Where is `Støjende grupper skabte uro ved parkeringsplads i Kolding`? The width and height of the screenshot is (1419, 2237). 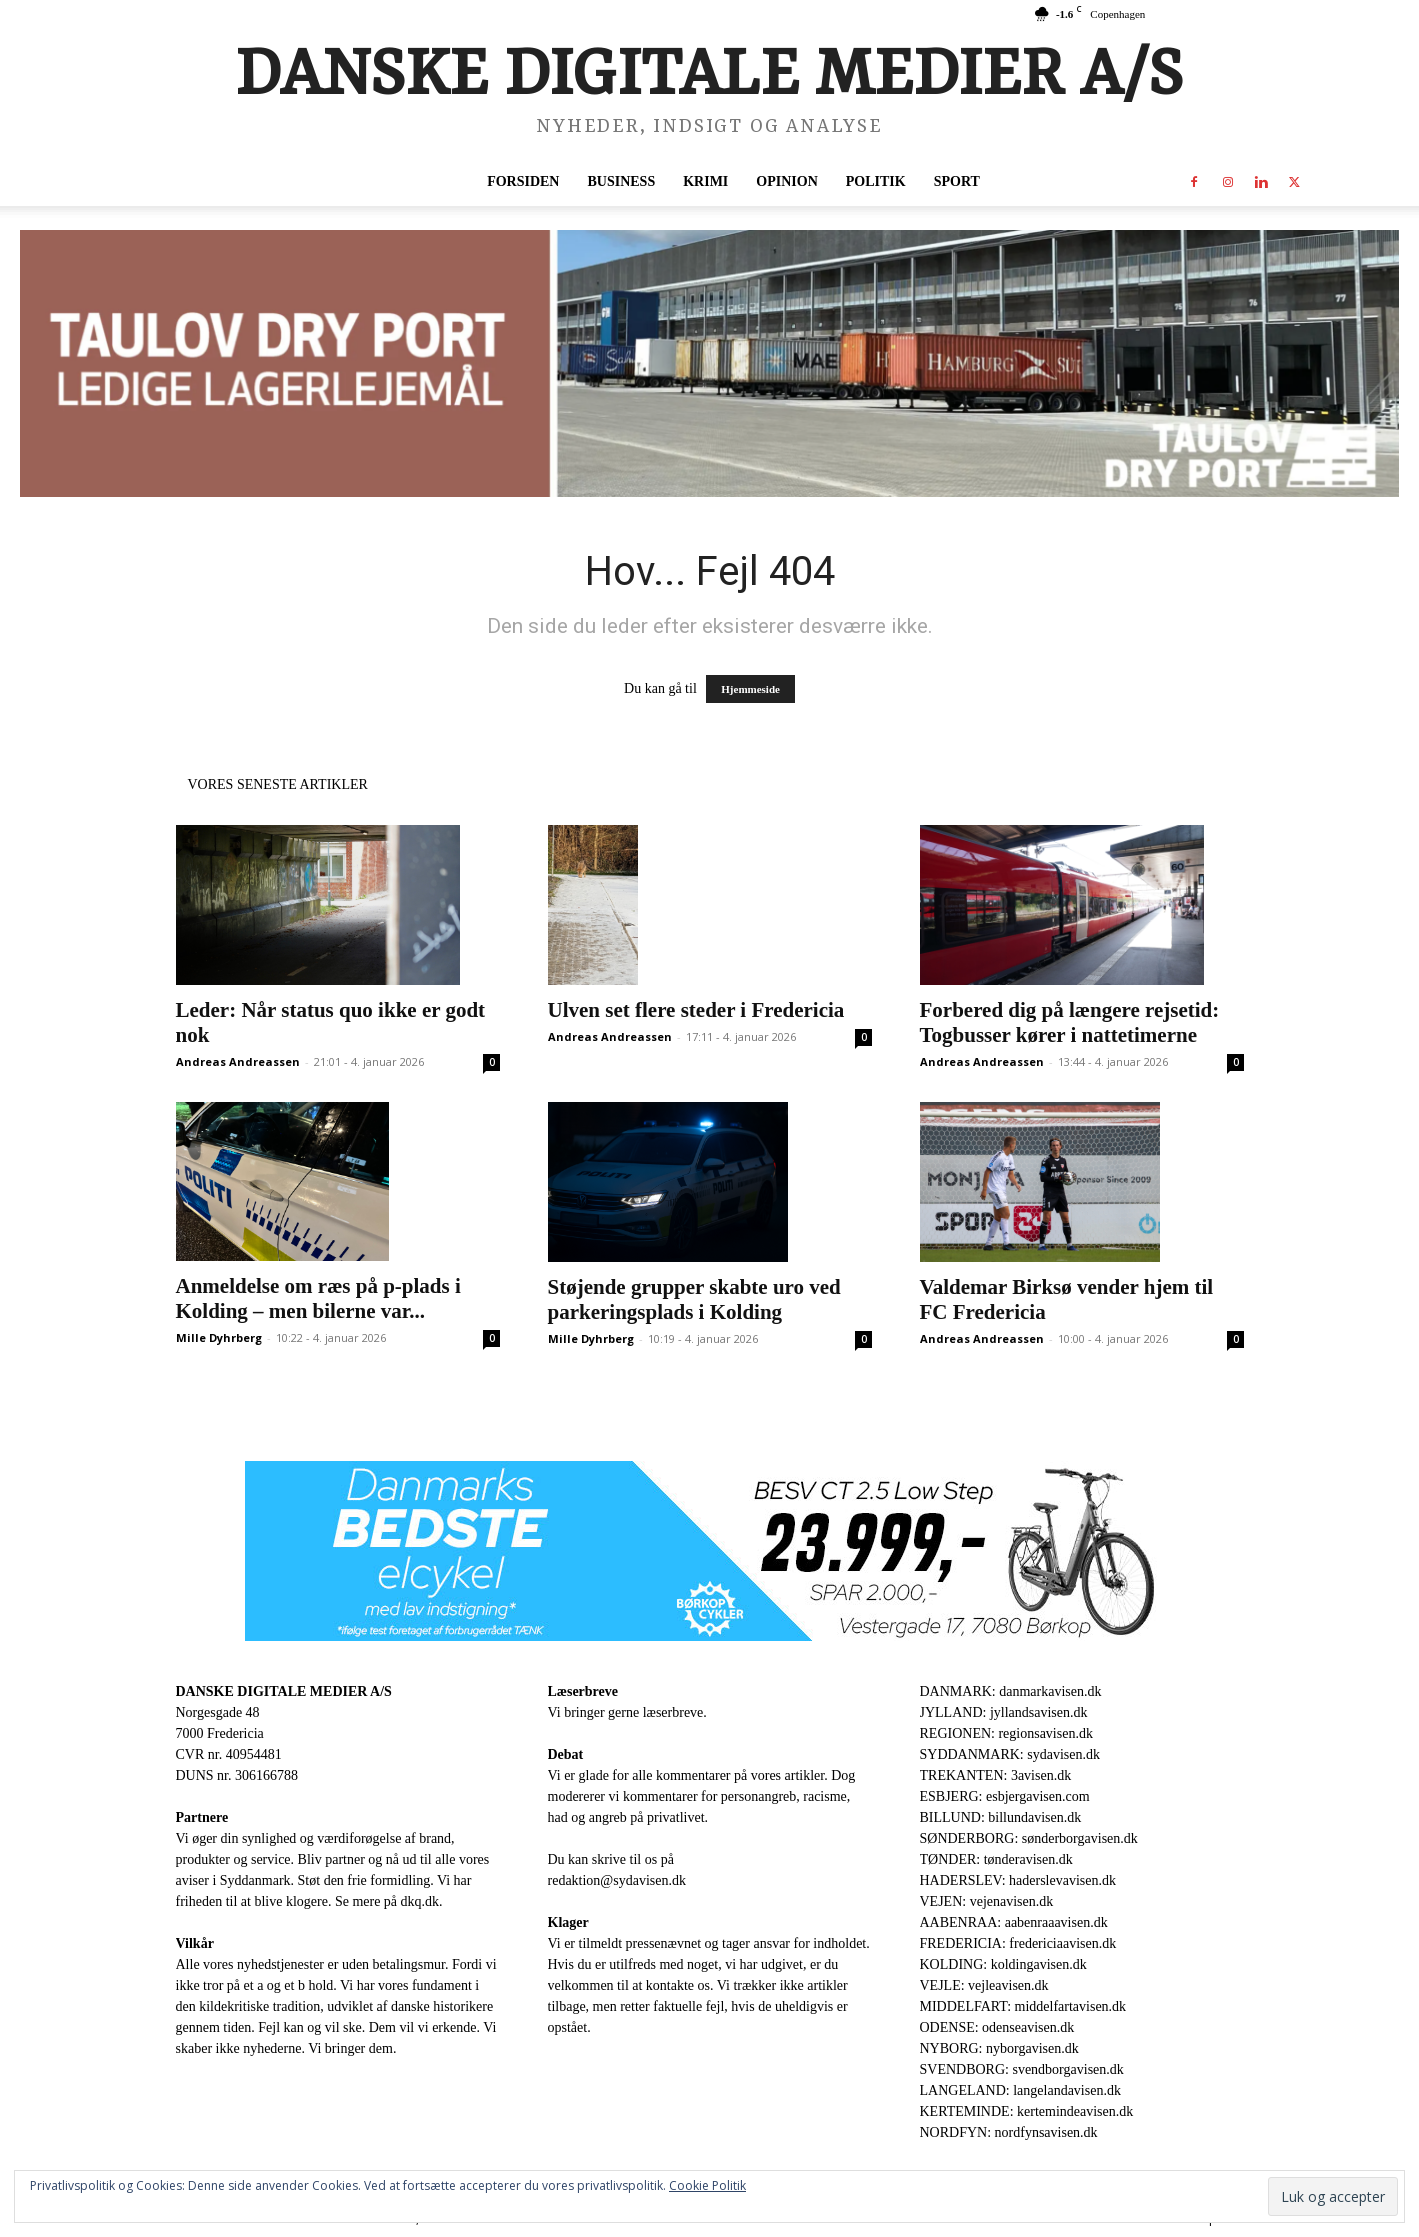 Støjende grupper skabte uro ved parkeringsplads i Kolding is located at coordinates (694, 1299).